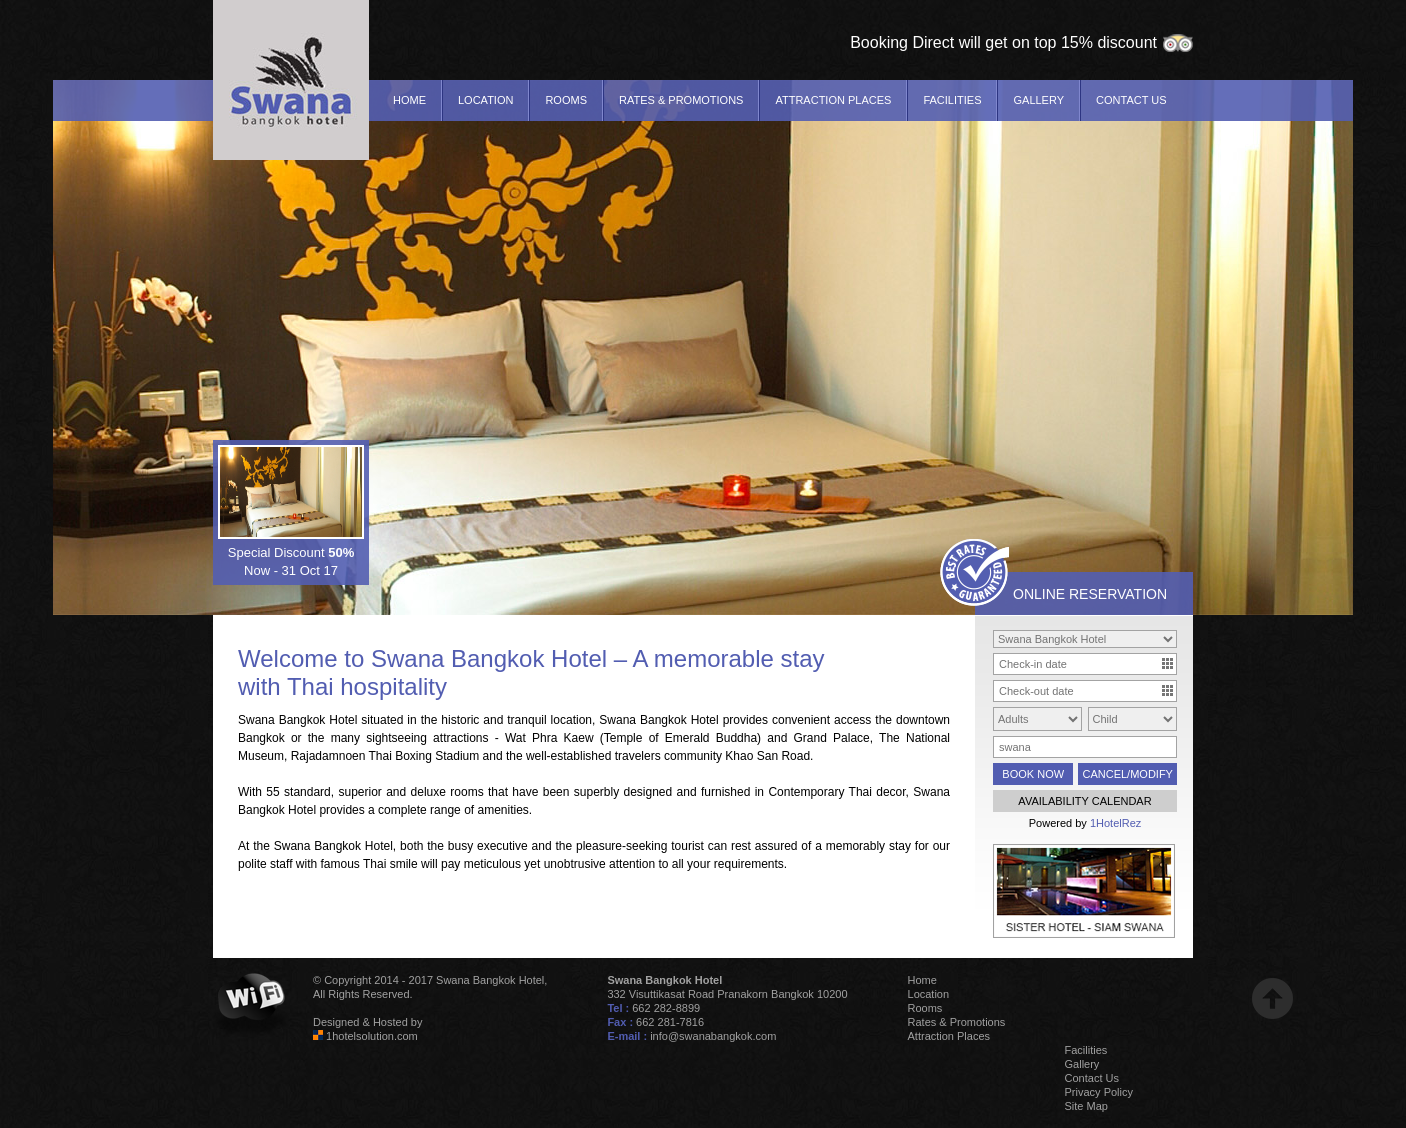 The width and height of the screenshot is (1406, 1128). Describe the element at coordinates (820, 792) in the screenshot. I see `Contemporary Thai` at that location.